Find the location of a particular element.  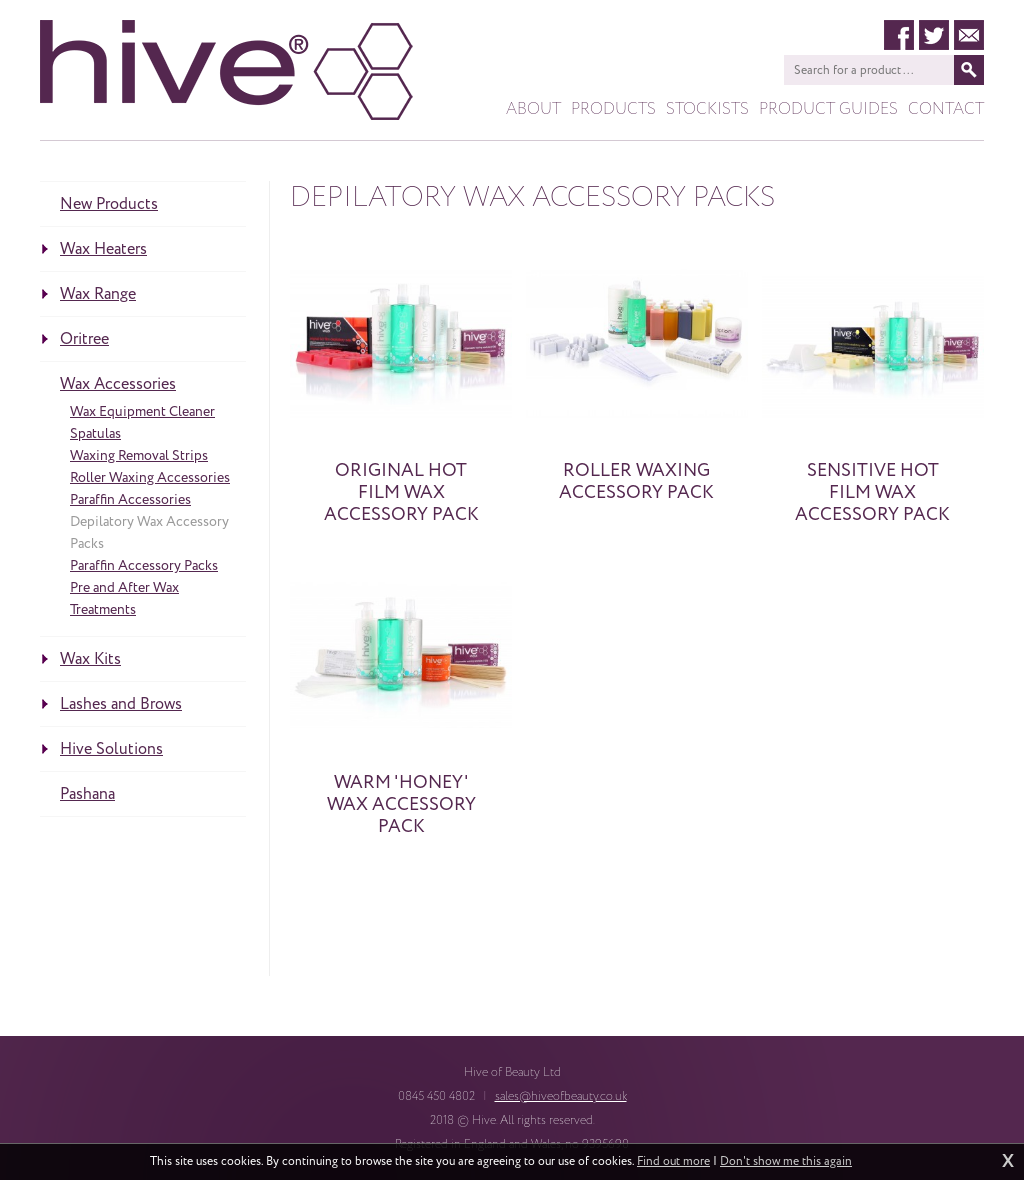

Oritree is located at coordinates (84, 339).